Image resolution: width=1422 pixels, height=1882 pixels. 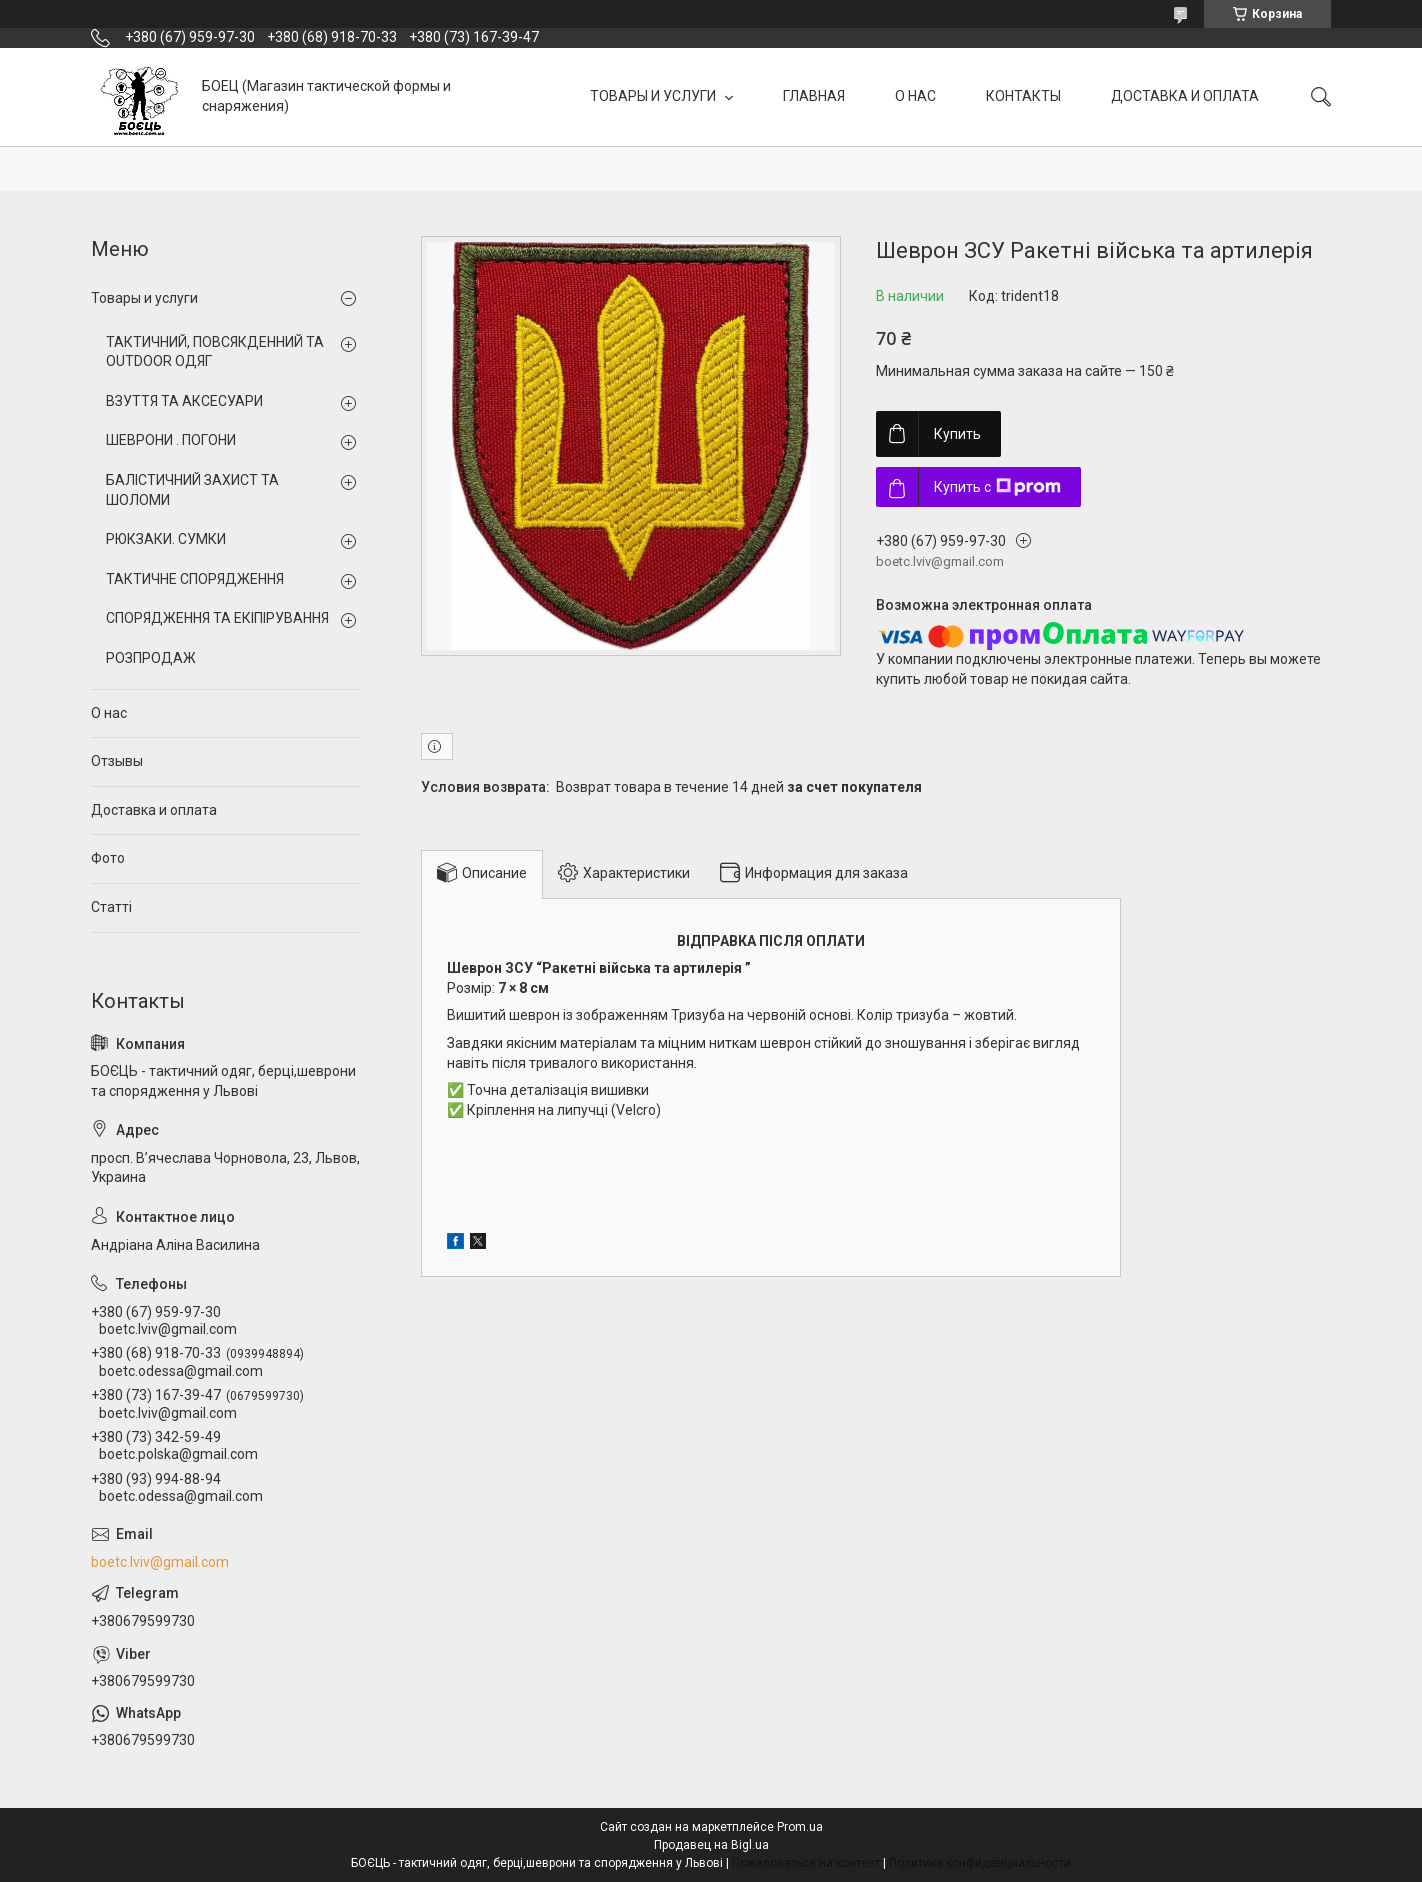 What do you see at coordinates (980, 1863) in the screenshot?
I see `Политика конфиденциальности` at bounding box center [980, 1863].